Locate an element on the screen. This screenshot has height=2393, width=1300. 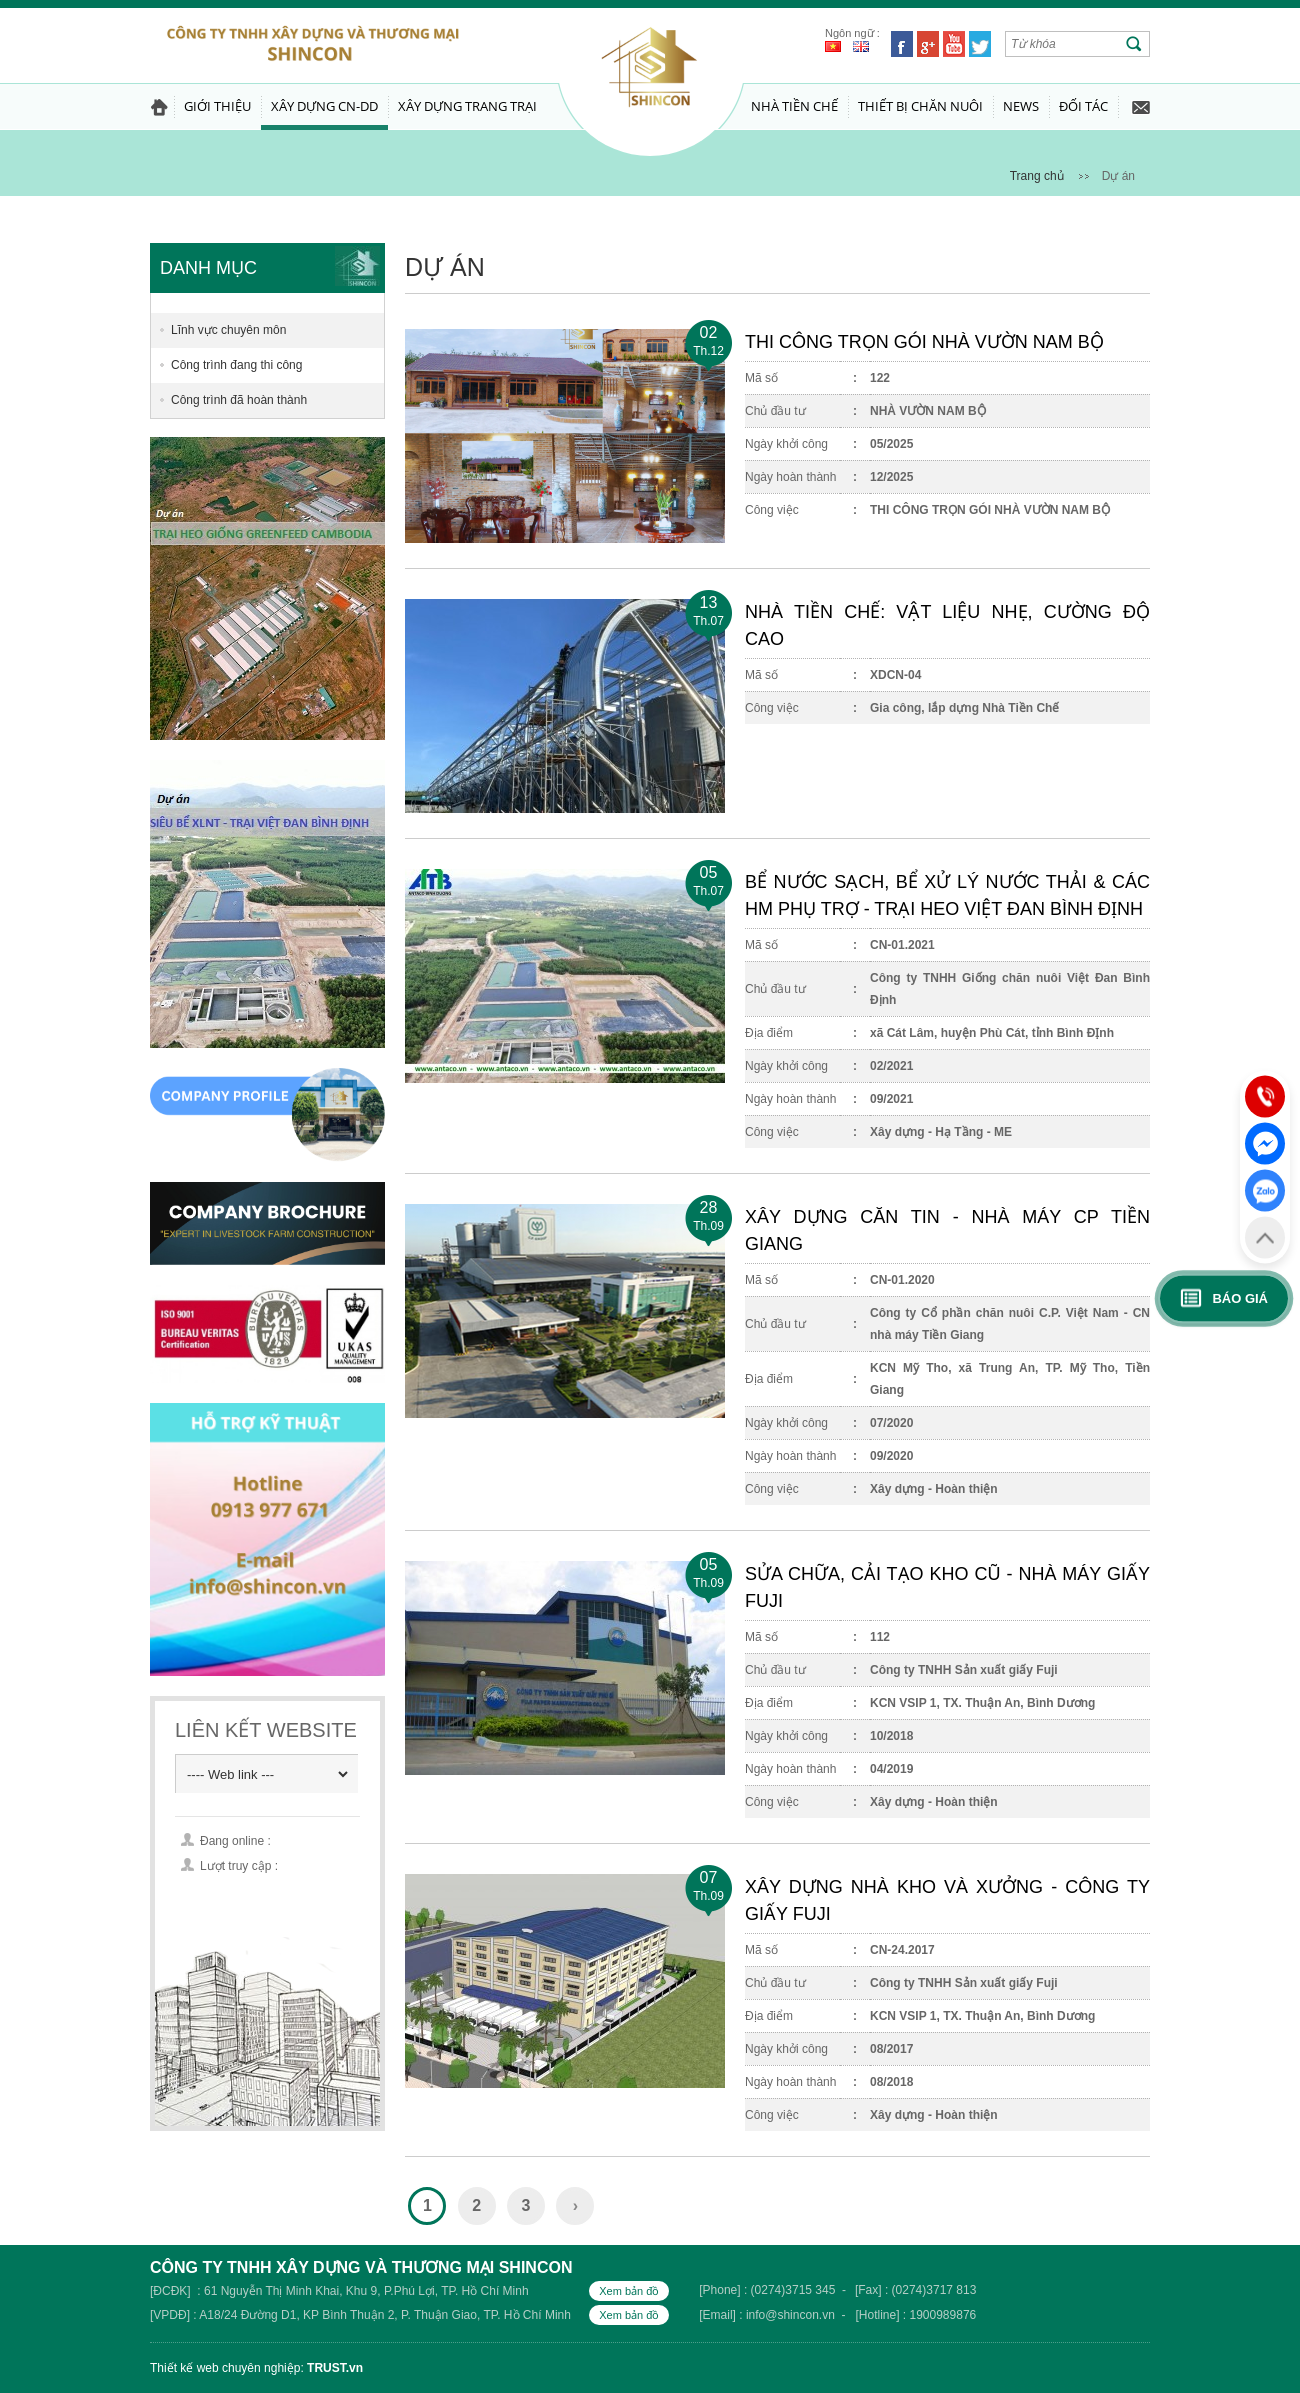
THI CÔNG TRỌN GÓI NHÀ VƯỜN NAM BỘ is located at coordinates (924, 342).